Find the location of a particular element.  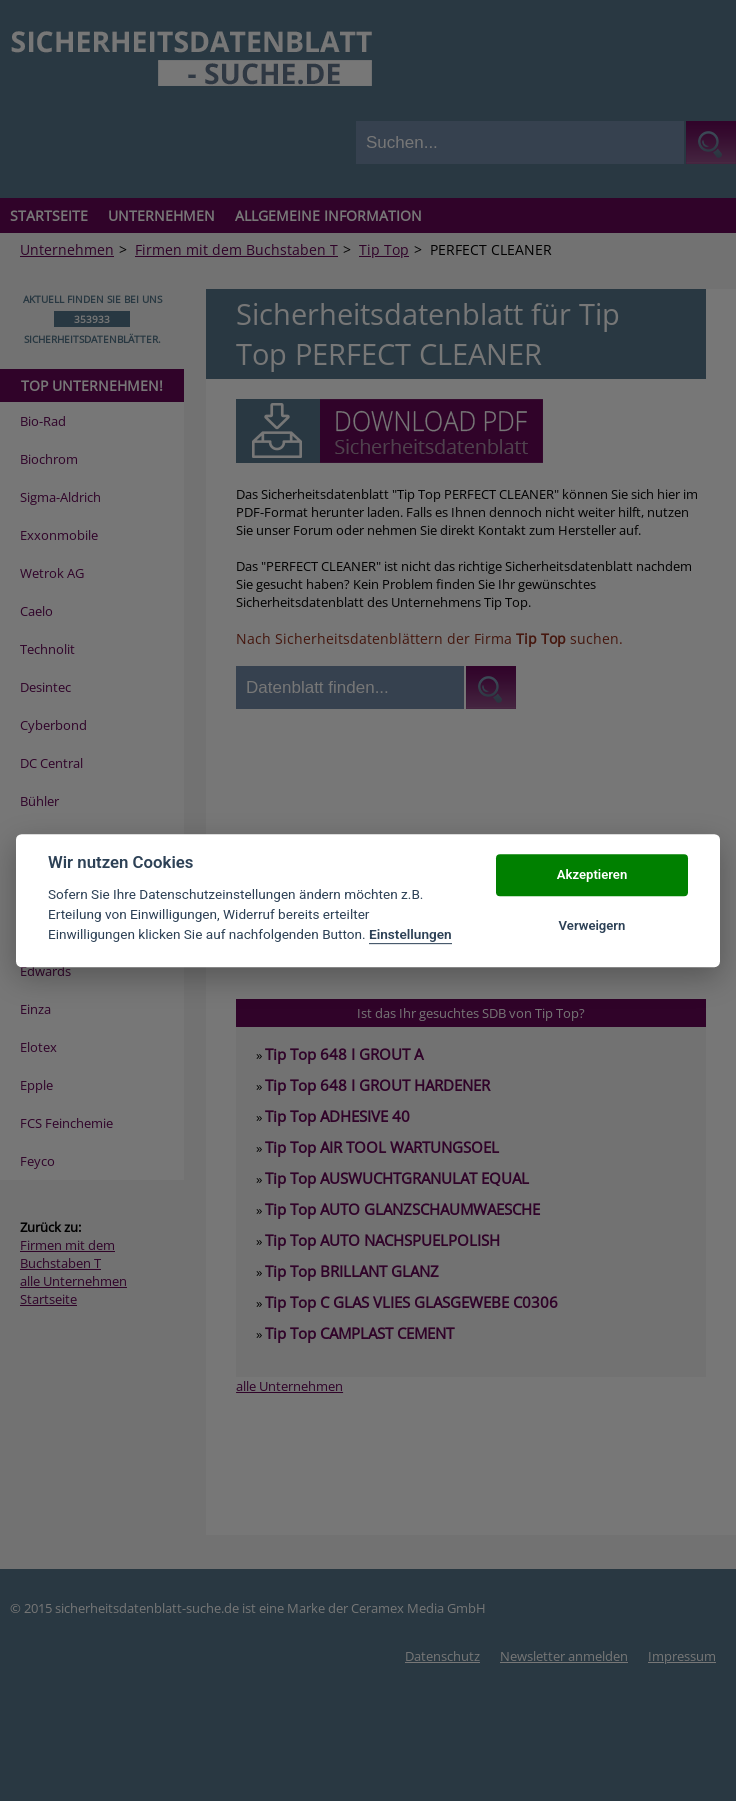

Akzeptieren is located at coordinates (592, 875).